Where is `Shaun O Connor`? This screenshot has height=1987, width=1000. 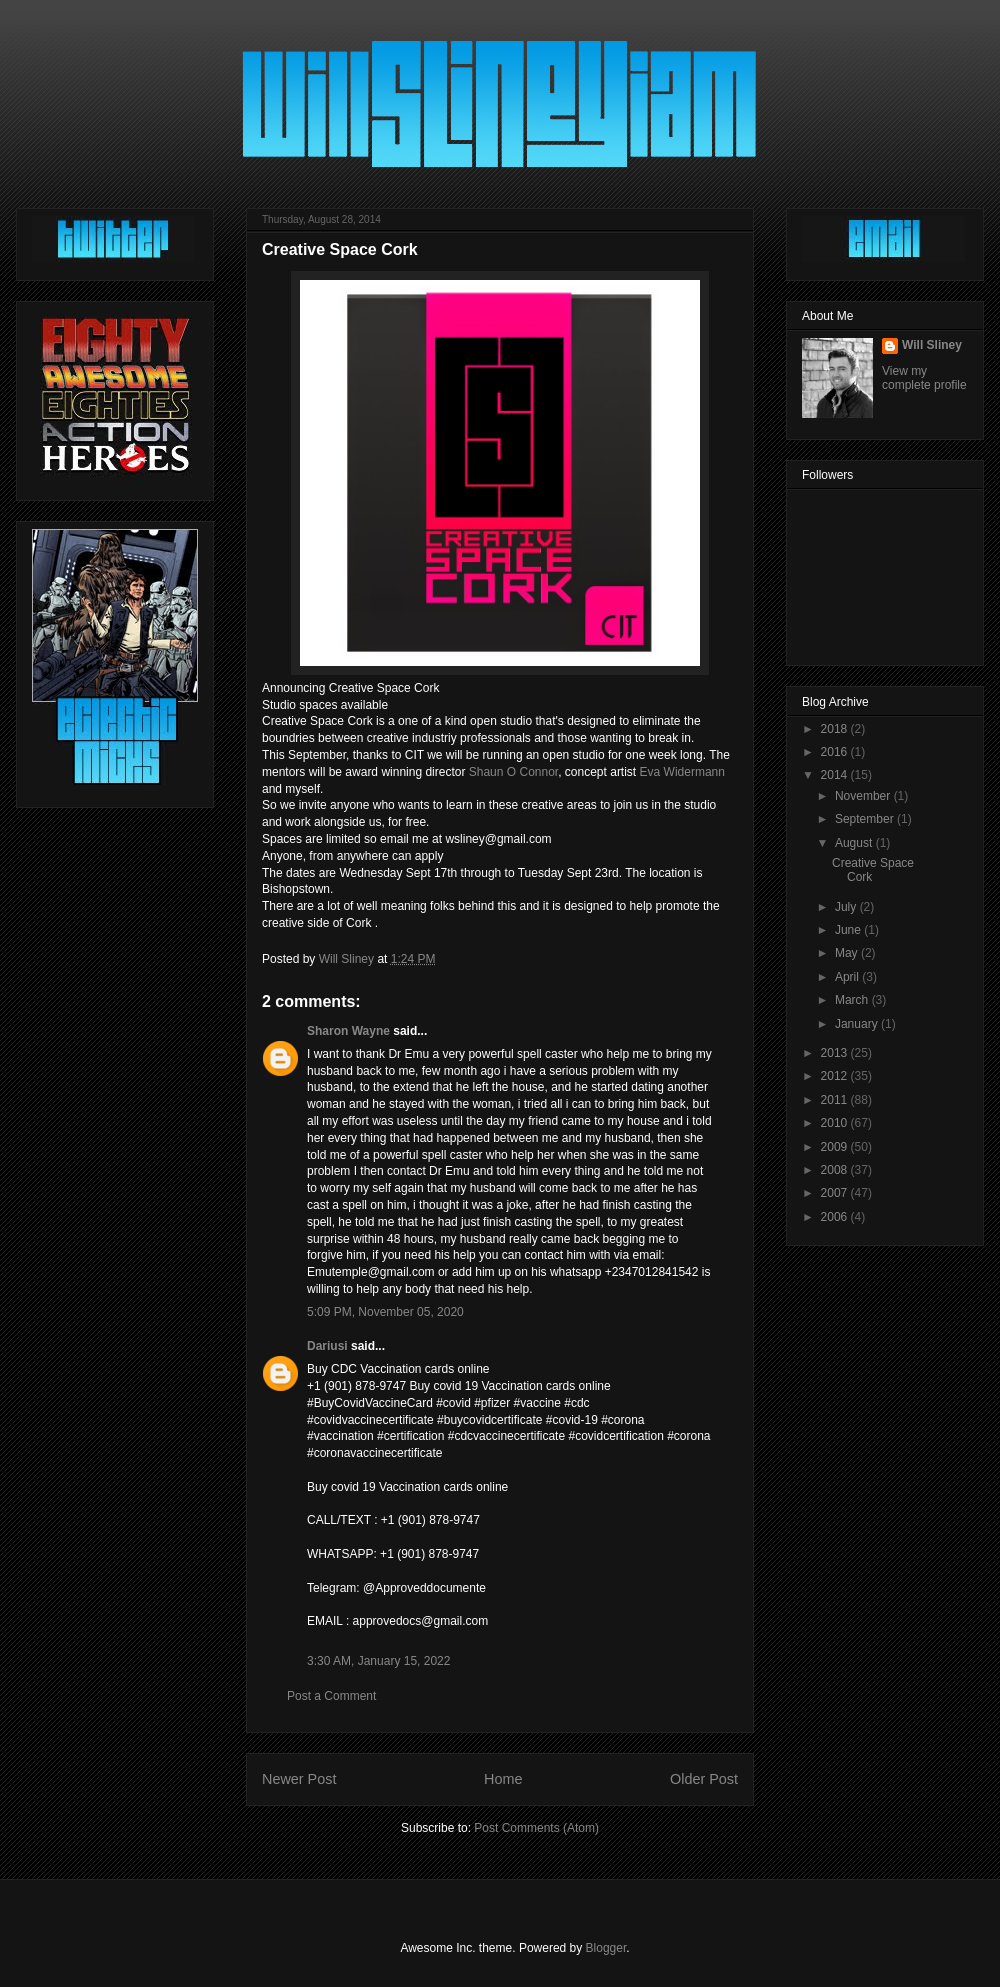
Shaun O Connor is located at coordinates (513, 772).